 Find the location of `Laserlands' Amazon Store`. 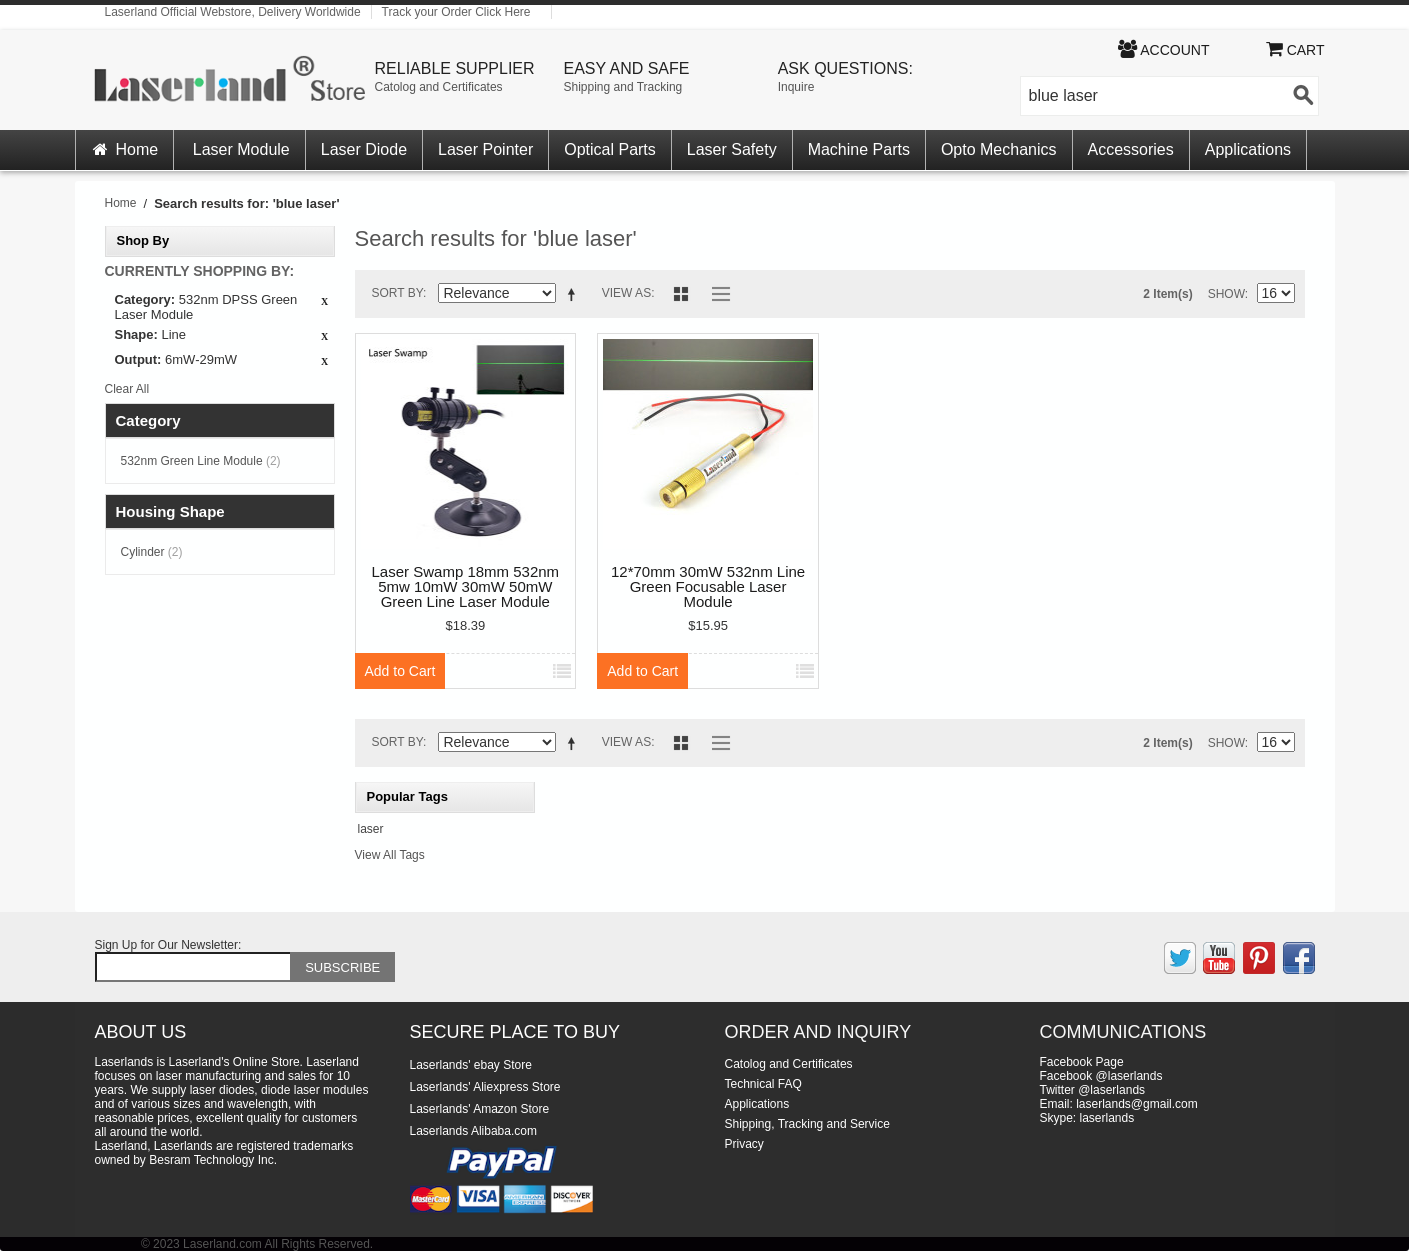

Laserlands' Amazon Store is located at coordinates (480, 1109).